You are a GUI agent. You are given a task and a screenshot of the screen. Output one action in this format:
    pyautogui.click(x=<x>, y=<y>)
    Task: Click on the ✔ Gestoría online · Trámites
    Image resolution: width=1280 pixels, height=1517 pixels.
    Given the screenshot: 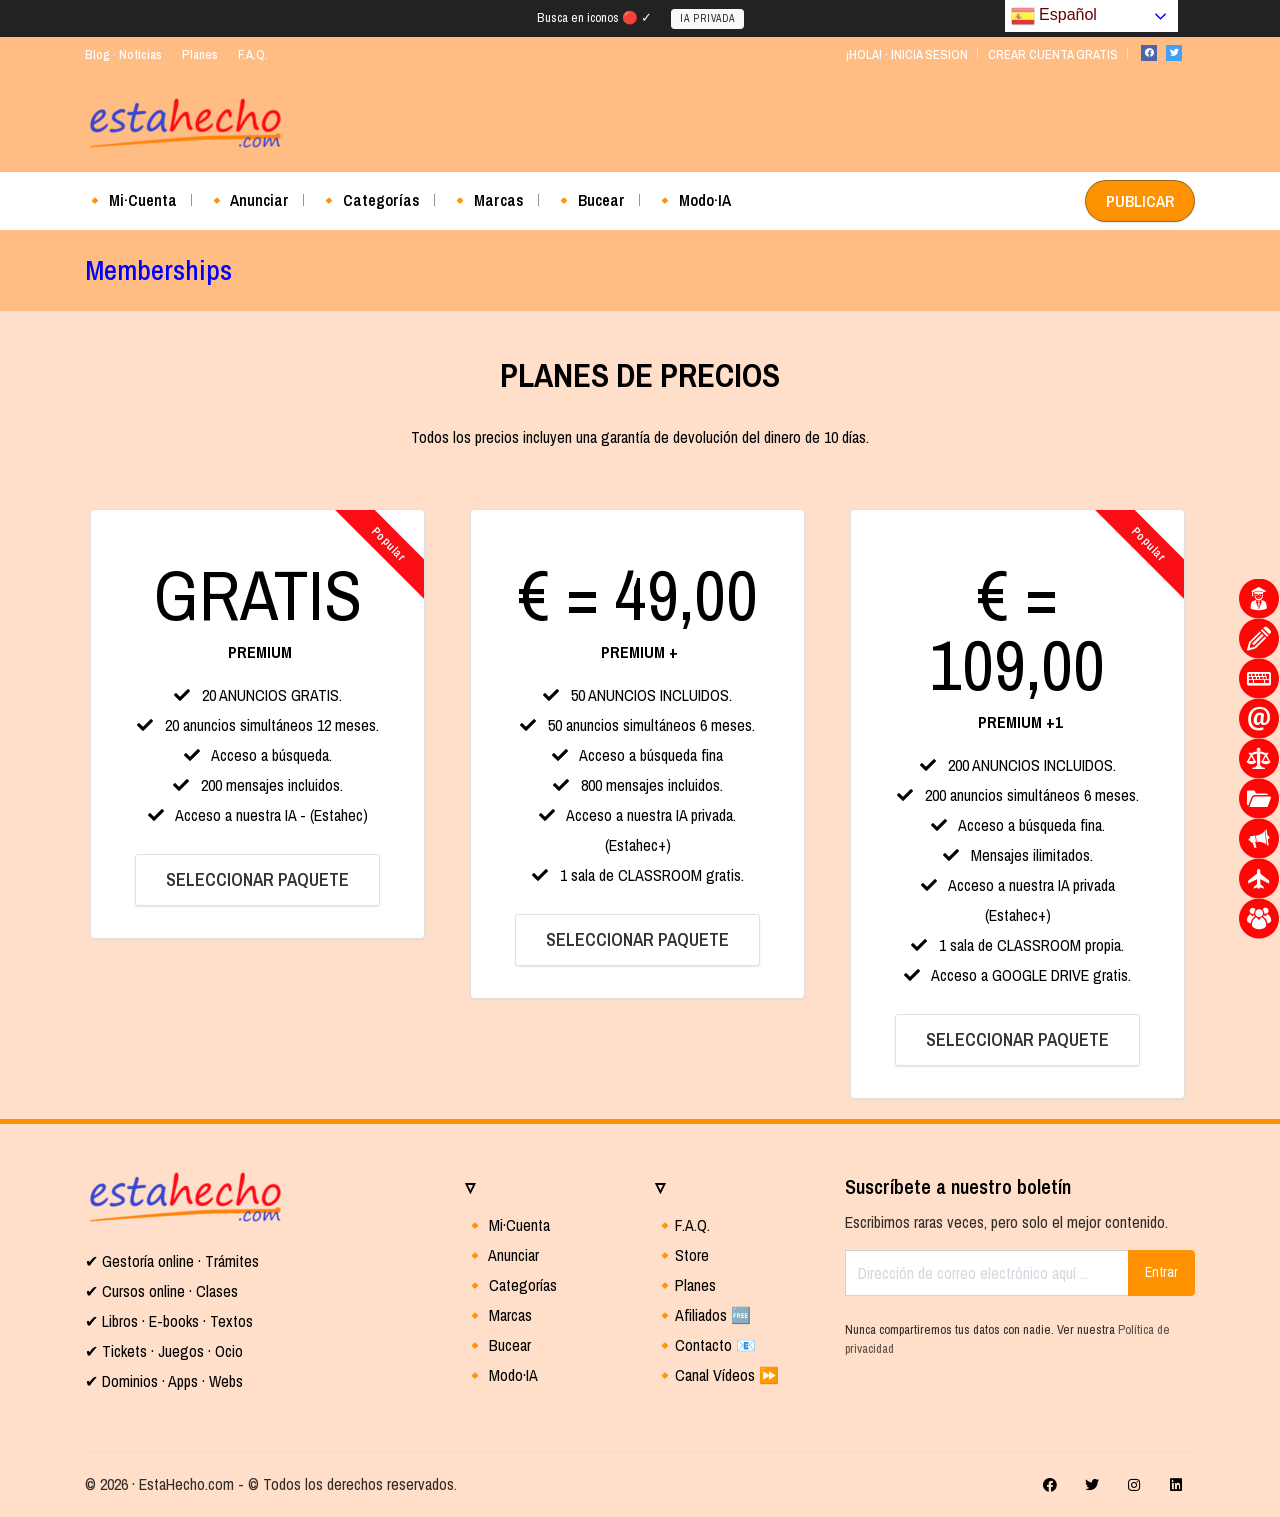 What is the action you would take?
    pyautogui.click(x=172, y=1261)
    